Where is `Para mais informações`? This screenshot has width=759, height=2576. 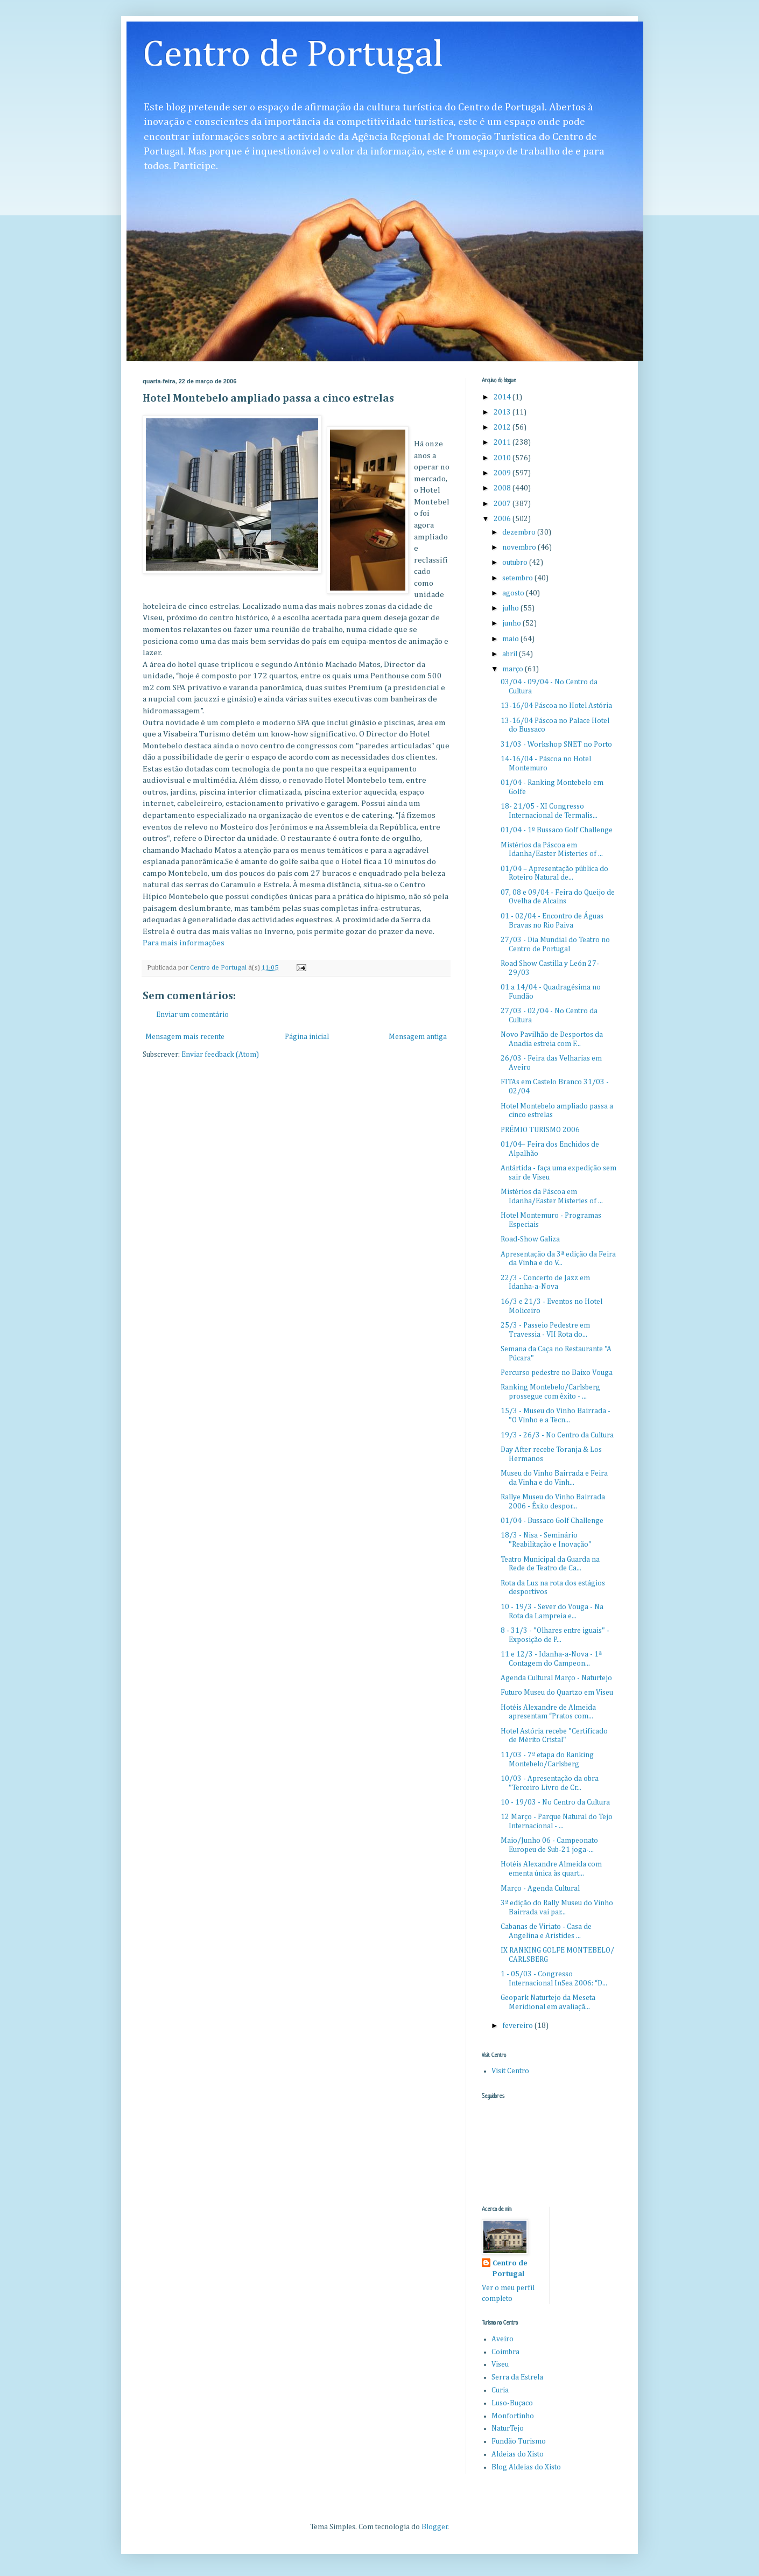
Para mais informações is located at coordinates (183, 943).